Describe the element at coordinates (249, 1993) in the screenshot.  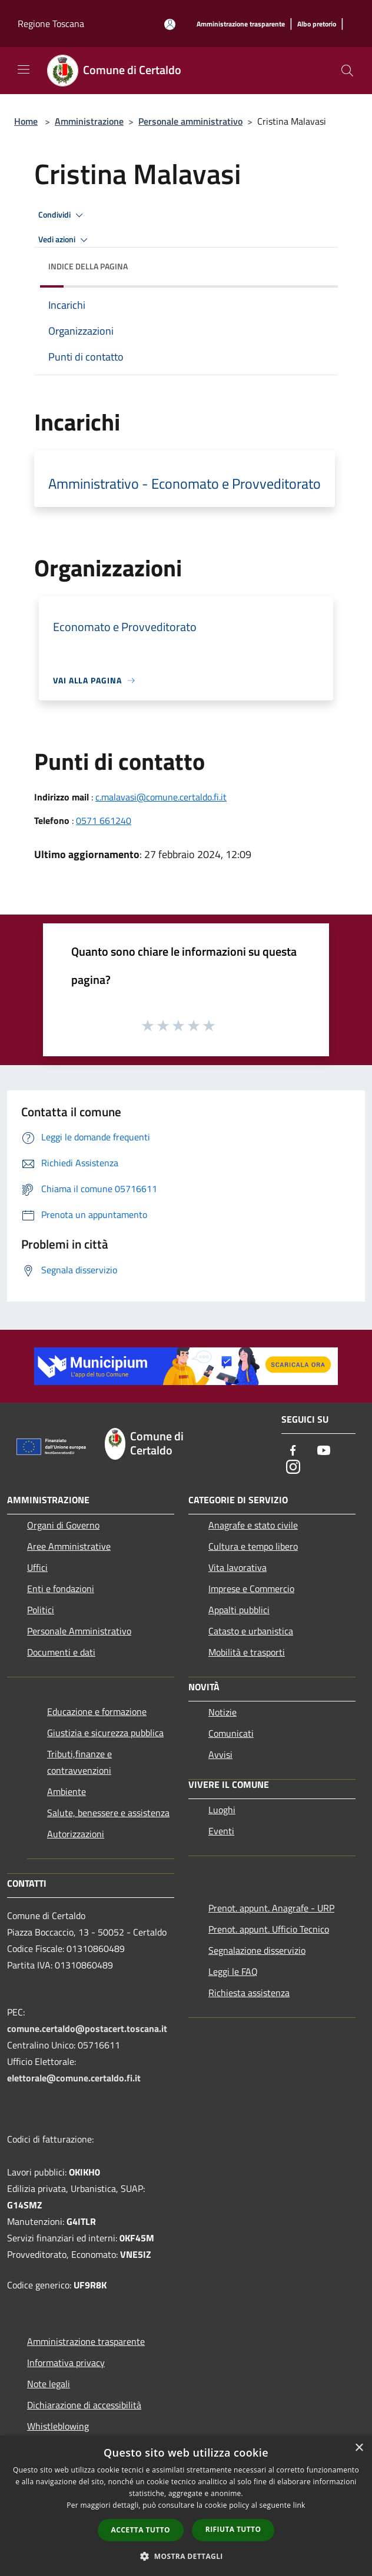
I see `Richiesta assistenza` at that location.